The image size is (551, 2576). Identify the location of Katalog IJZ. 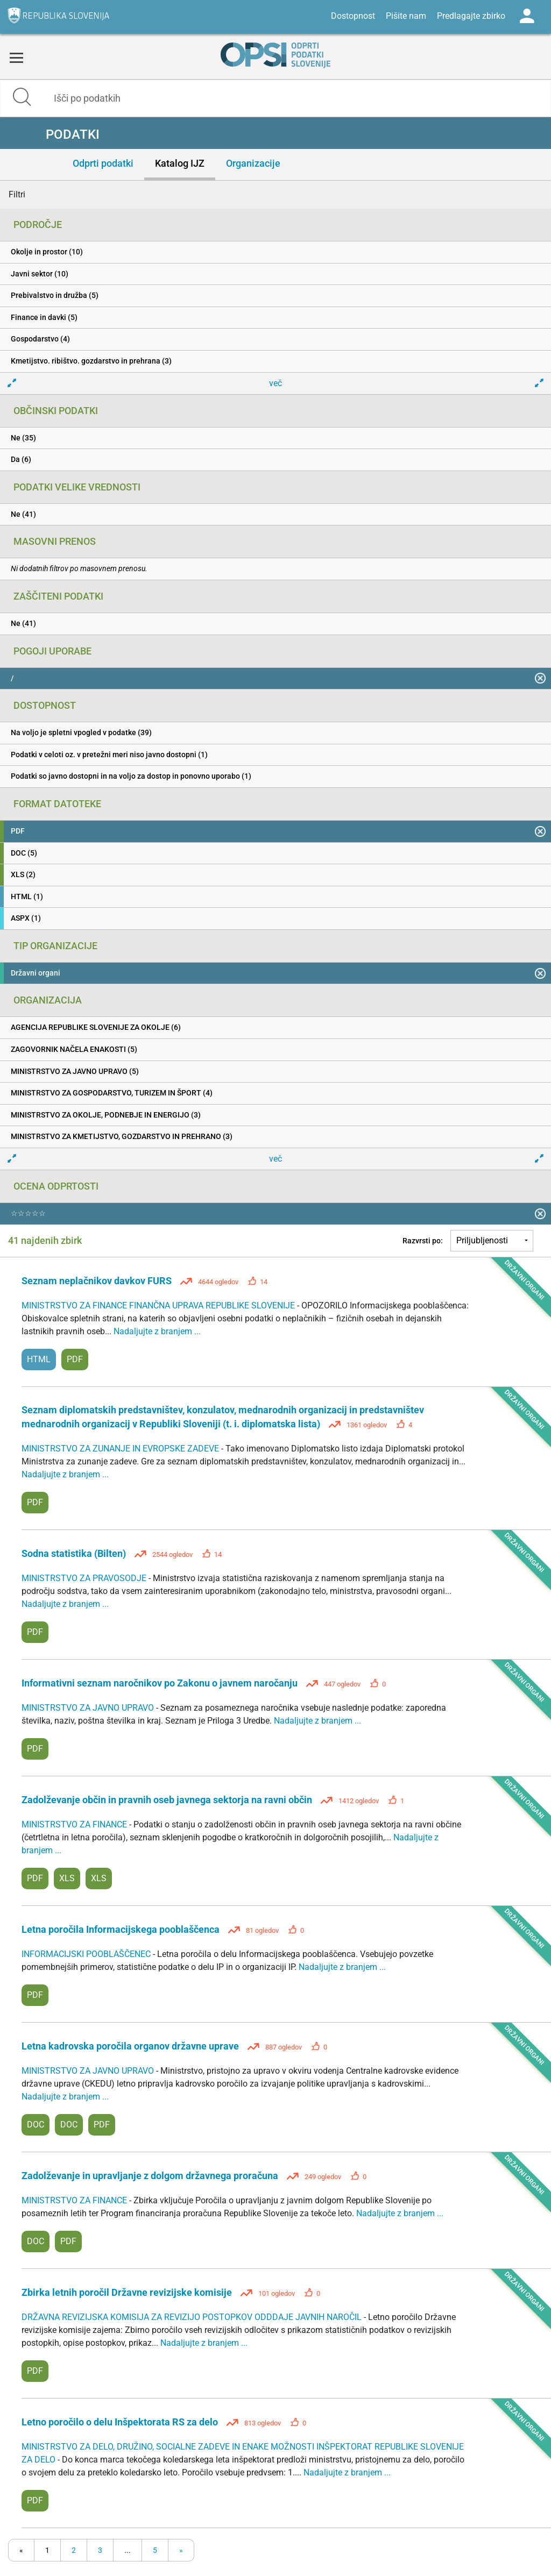
(179, 163).